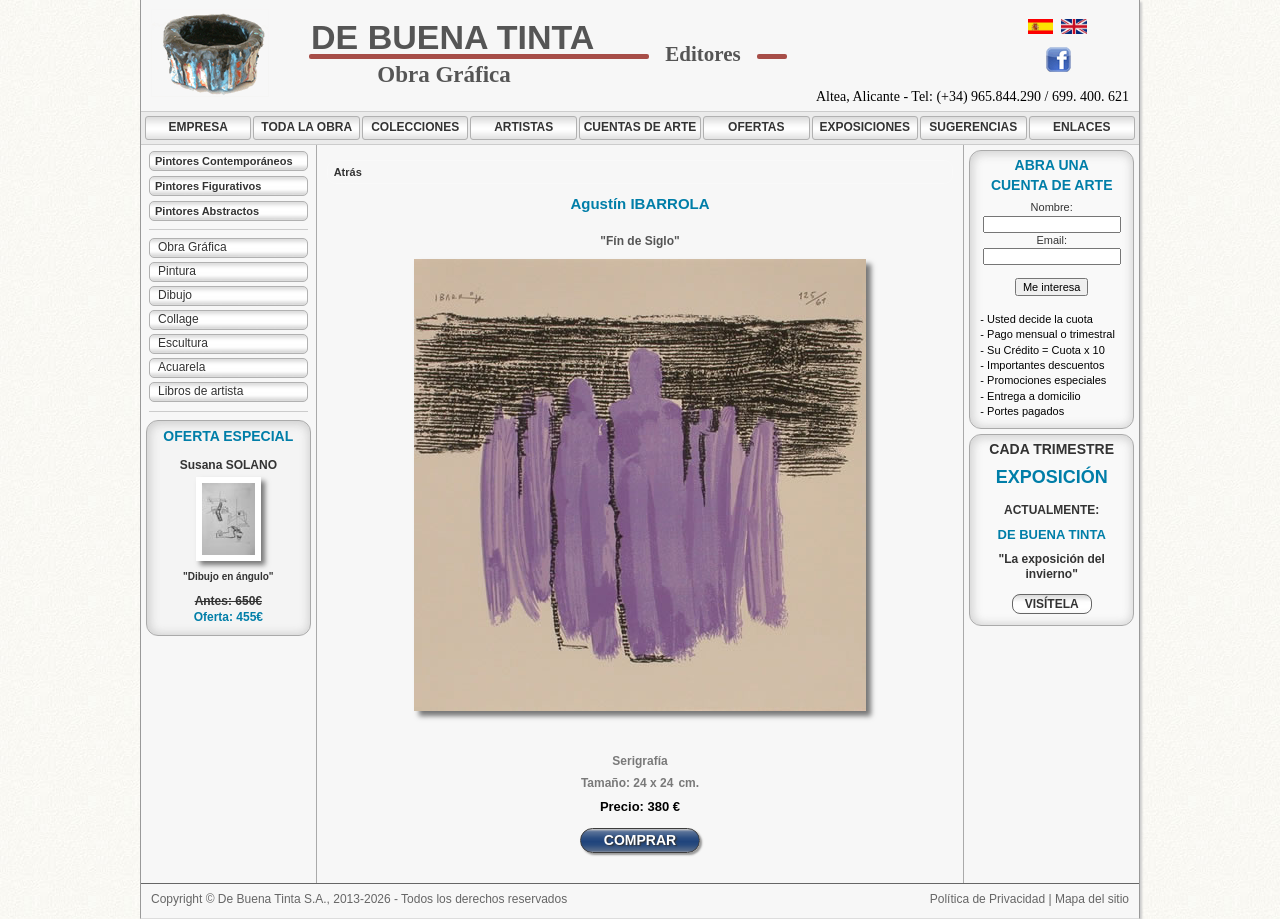 Image resolution: width=1280 pixels, height=919 pixels. What do you see at coordinates (192, 247) in the screenshot?
I see `Obra Gráfica` at bounding box center [192, 247].